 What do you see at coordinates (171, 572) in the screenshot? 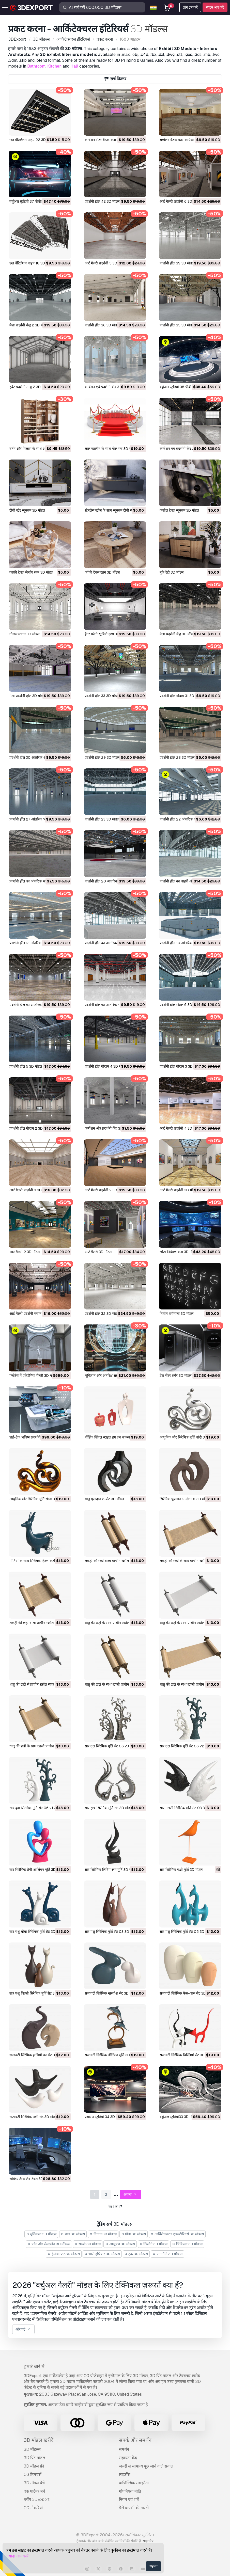
I see `बुफ़े रेट्रो 3D मॉडल` at bounding box center [171, 572].